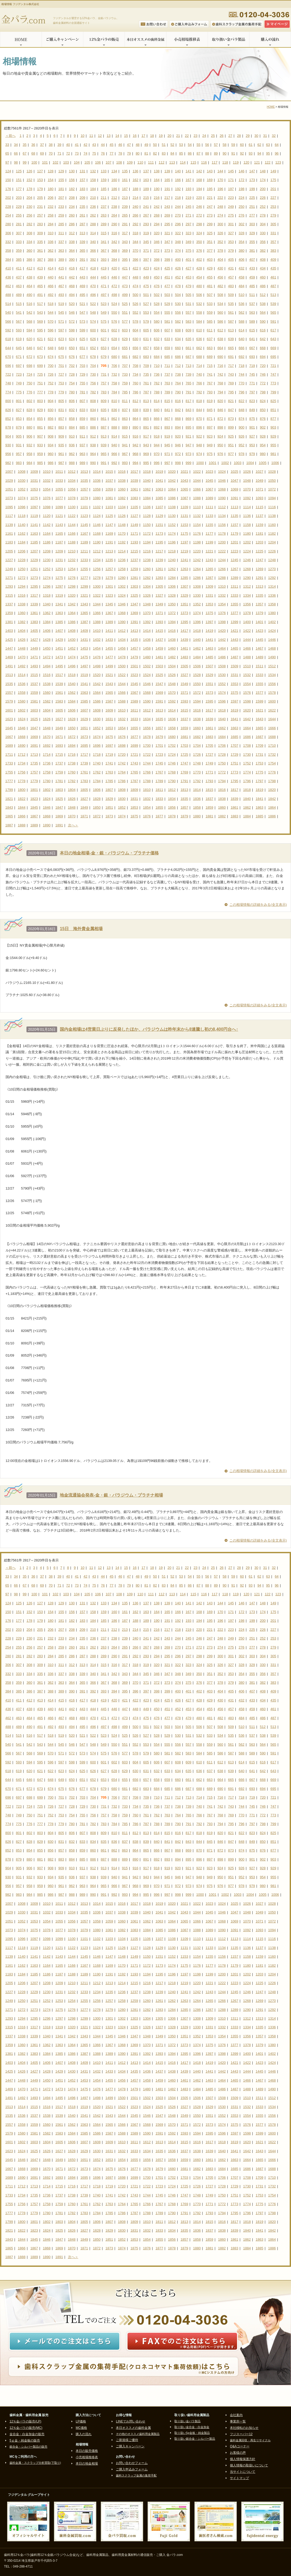  I want to click on 1840, so click(247, 799).